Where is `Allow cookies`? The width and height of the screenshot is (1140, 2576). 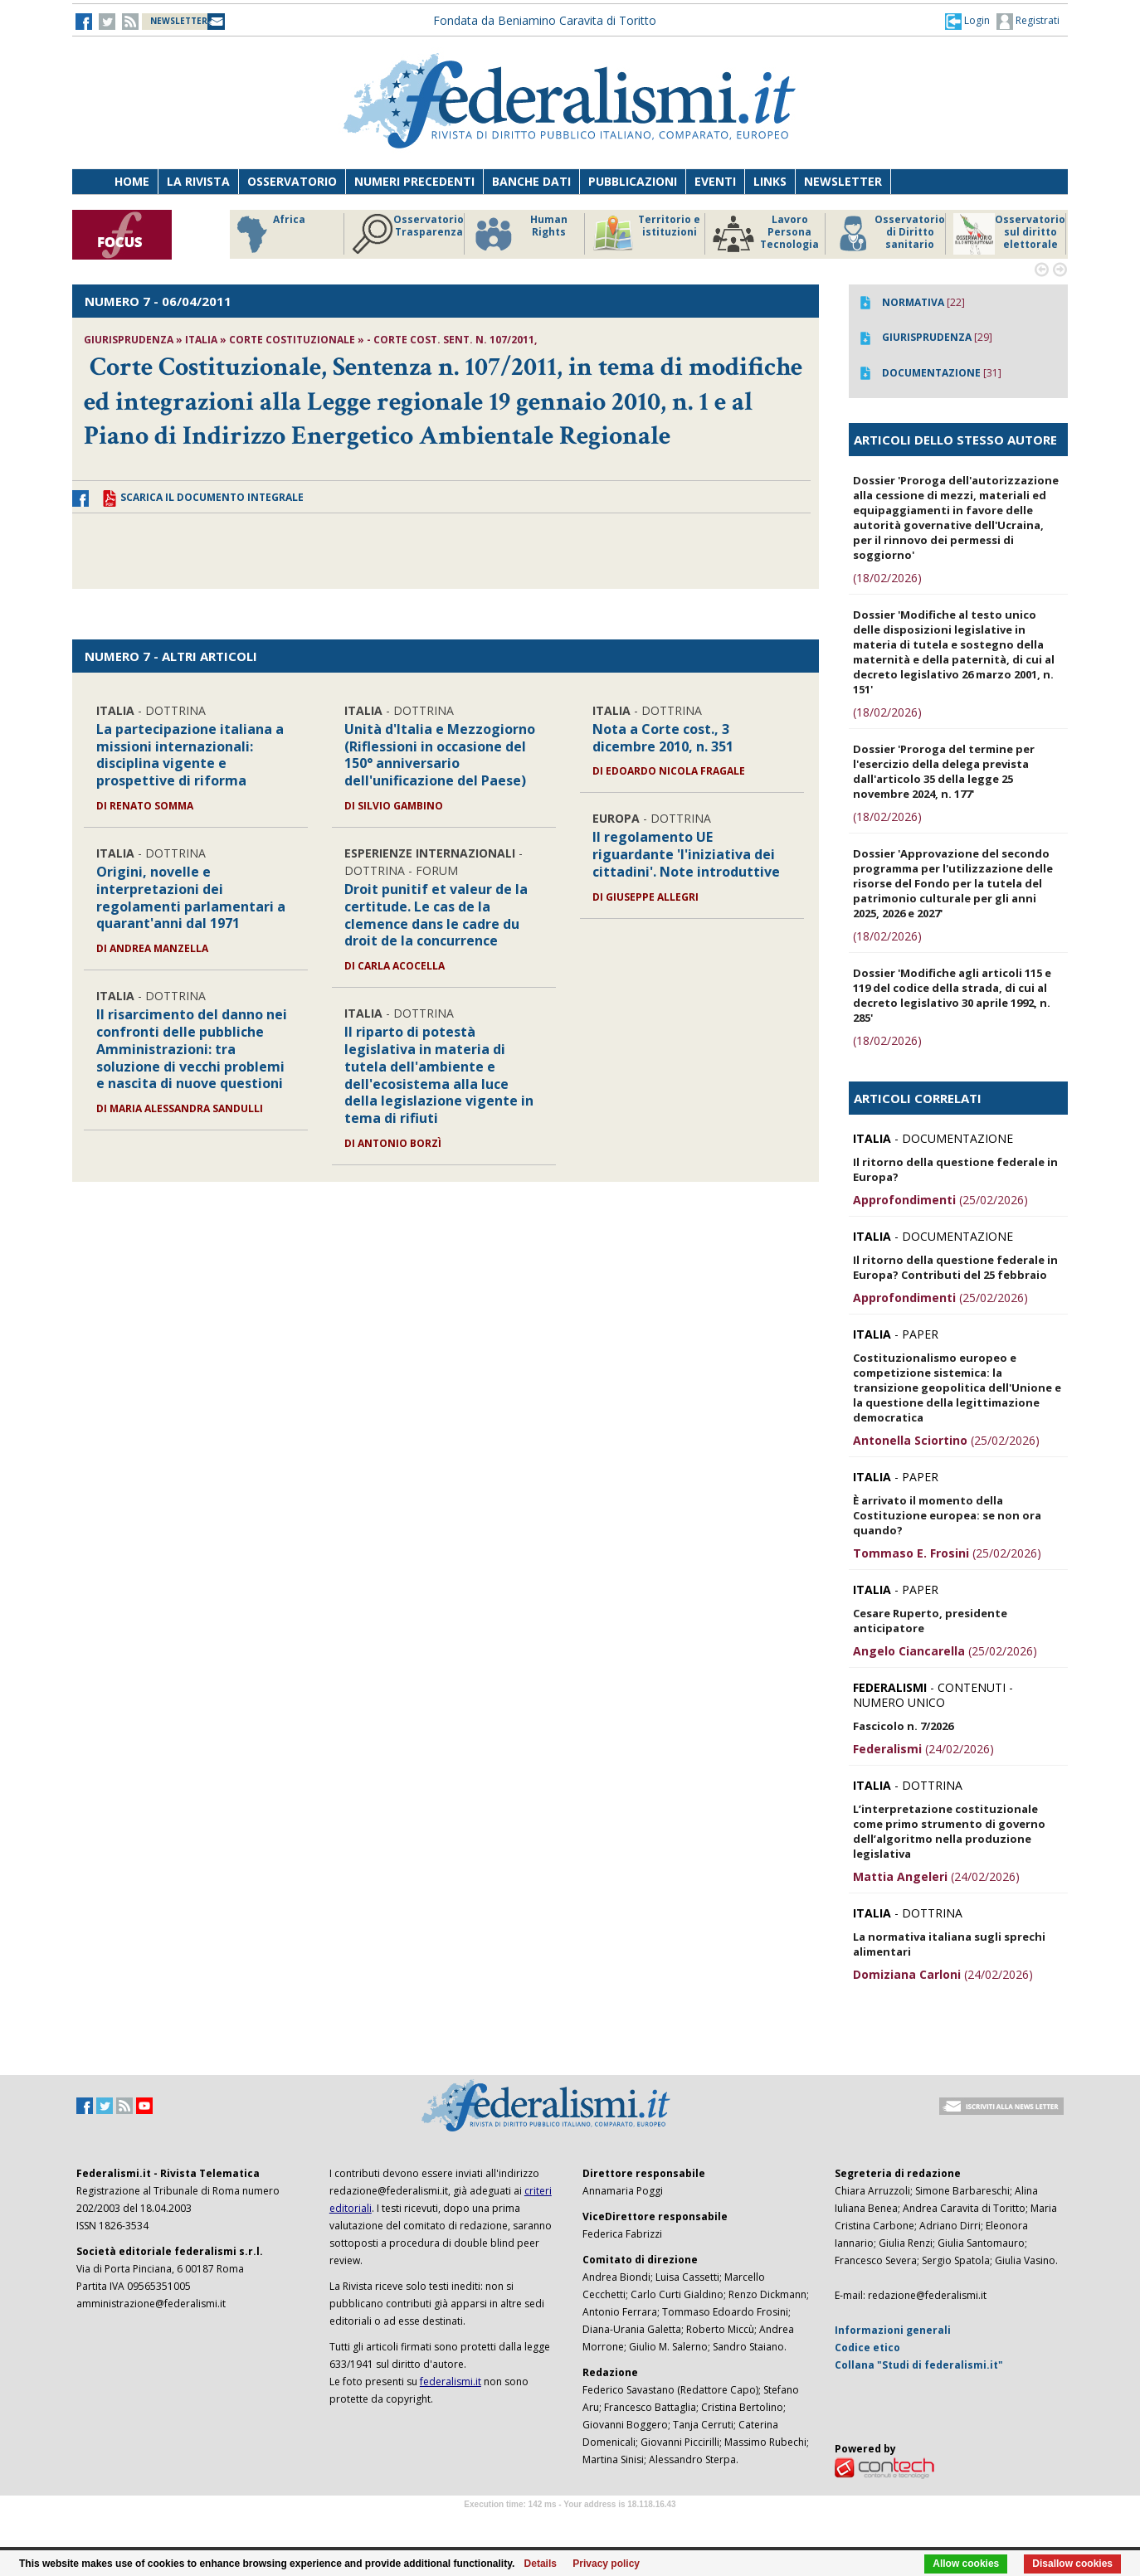
Allow cookies is located at coordinates (966, 2563).